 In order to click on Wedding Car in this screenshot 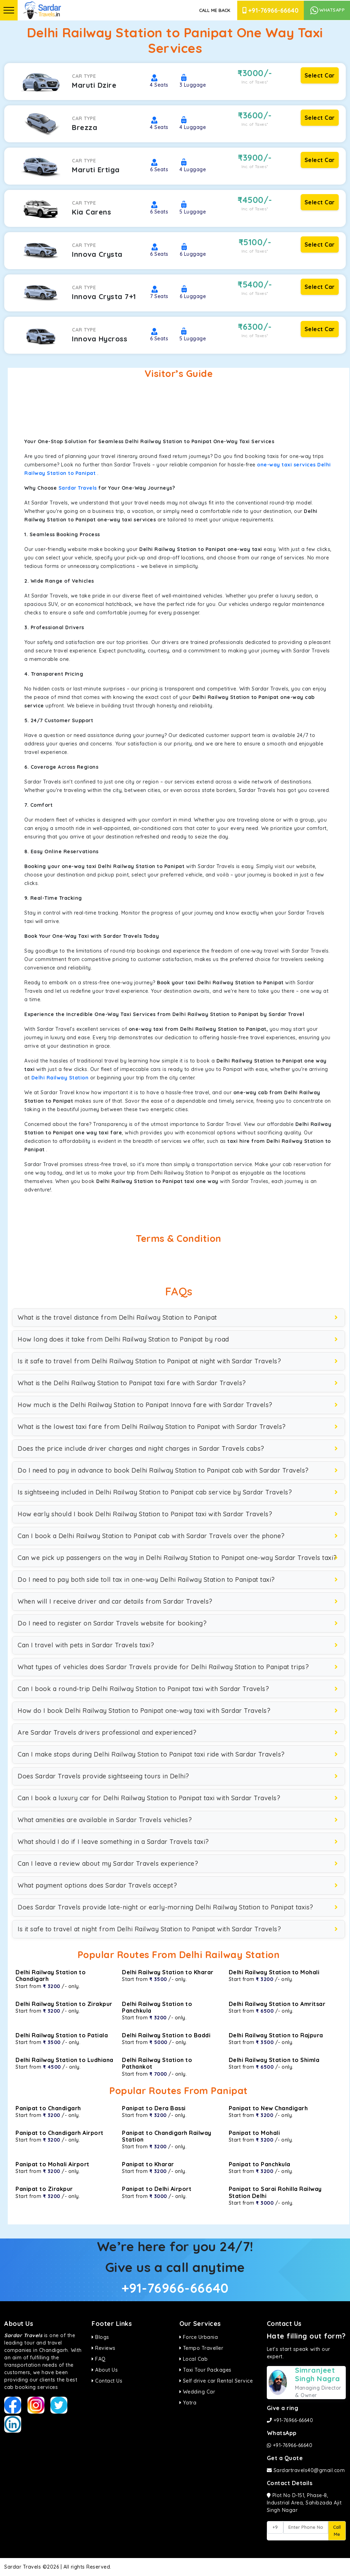, I will do `click(197, 2392)`.